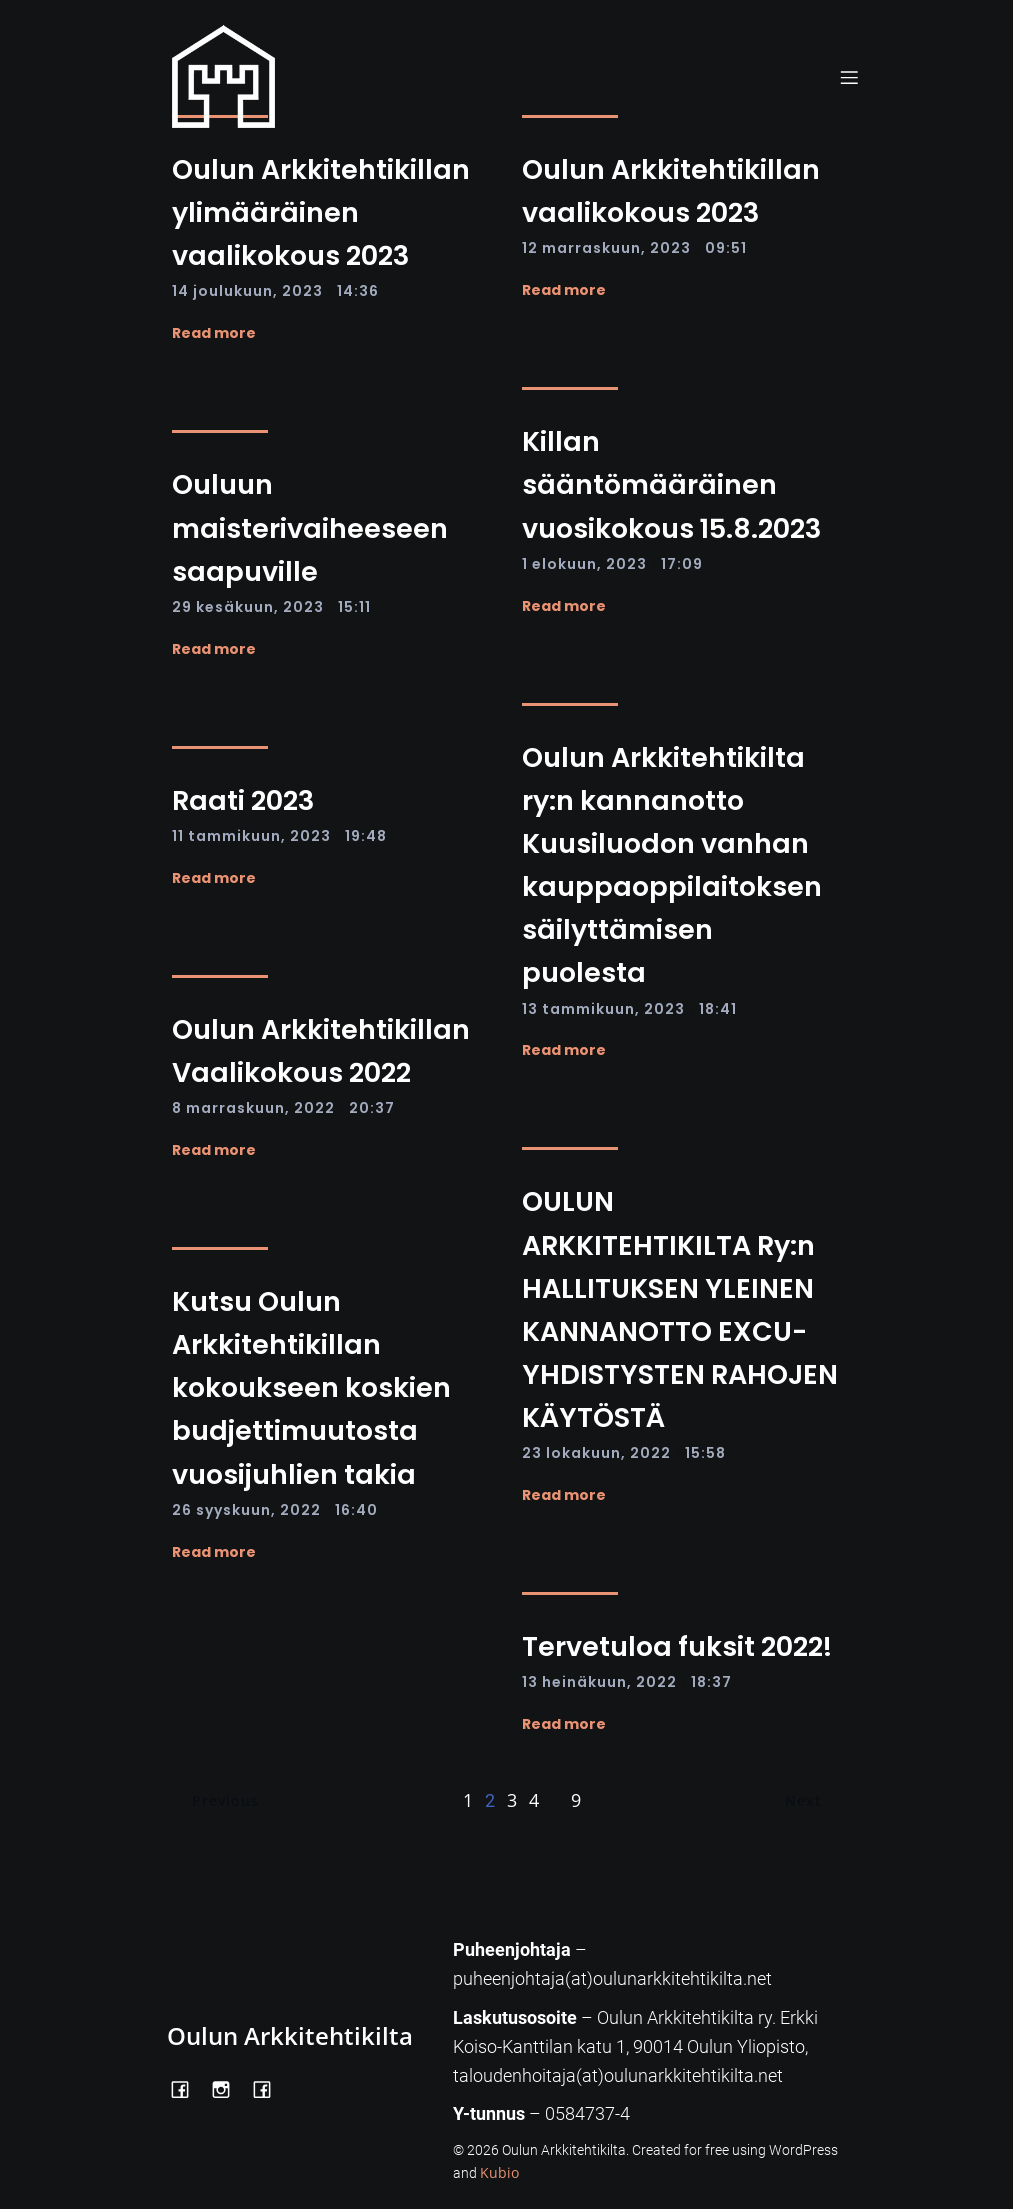 The image size is (1013, 2209). Describe the element at coordinates (606, 248) in the screenshot. I see `12 marraskuun, 2023` at that location.